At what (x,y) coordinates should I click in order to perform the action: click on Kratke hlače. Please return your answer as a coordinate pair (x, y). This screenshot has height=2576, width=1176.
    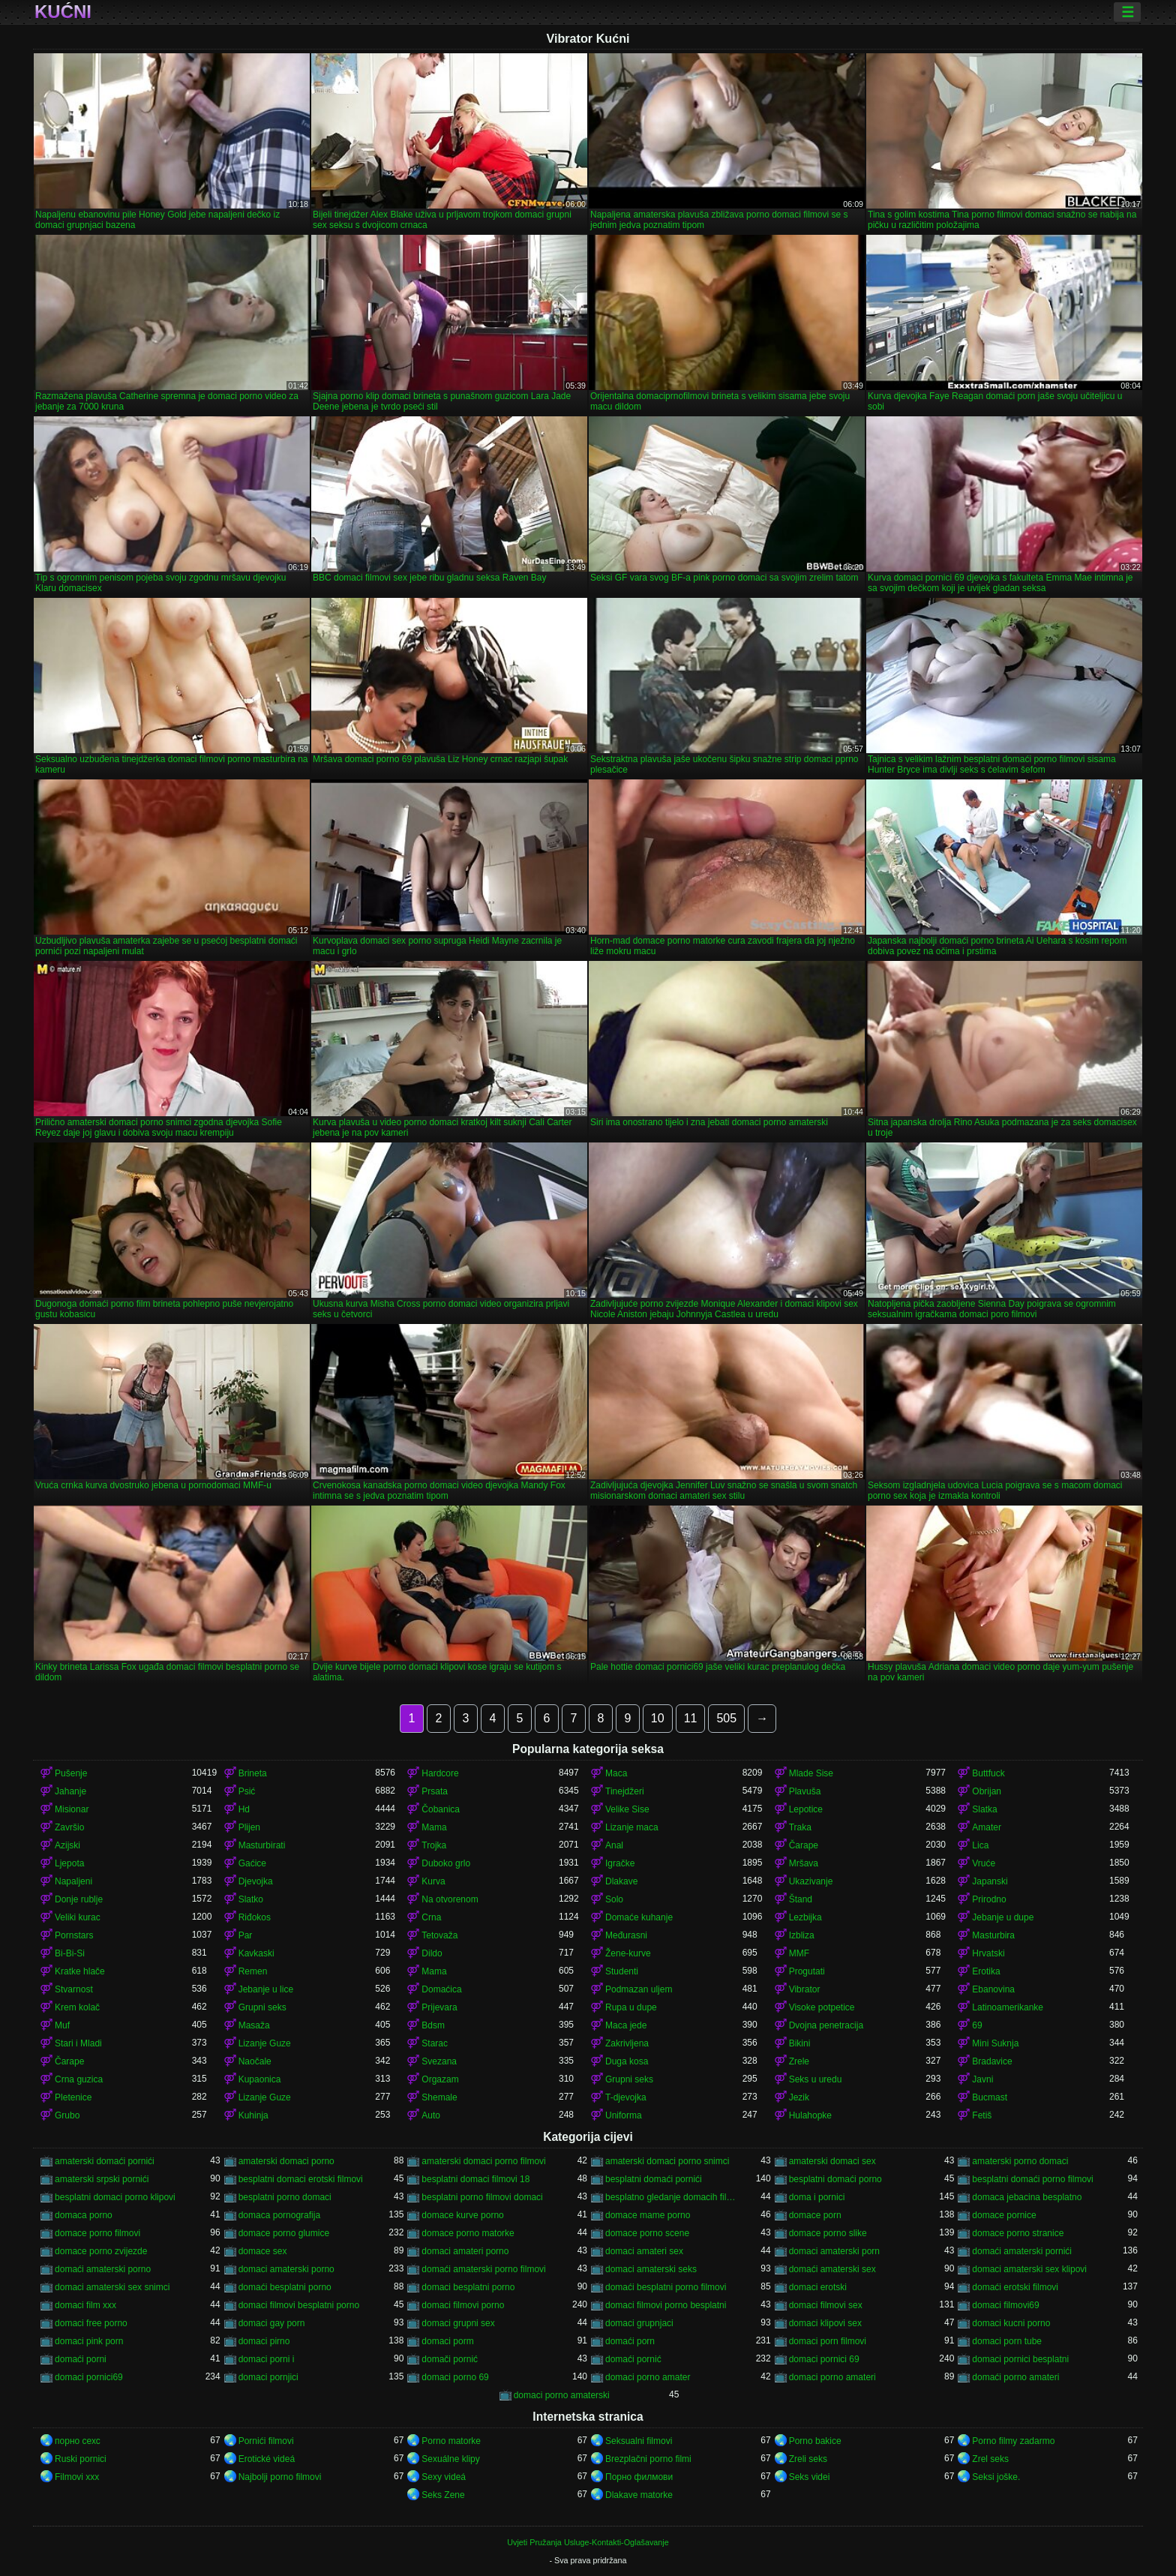
    Looking at the image, I should click on (80, 1971).